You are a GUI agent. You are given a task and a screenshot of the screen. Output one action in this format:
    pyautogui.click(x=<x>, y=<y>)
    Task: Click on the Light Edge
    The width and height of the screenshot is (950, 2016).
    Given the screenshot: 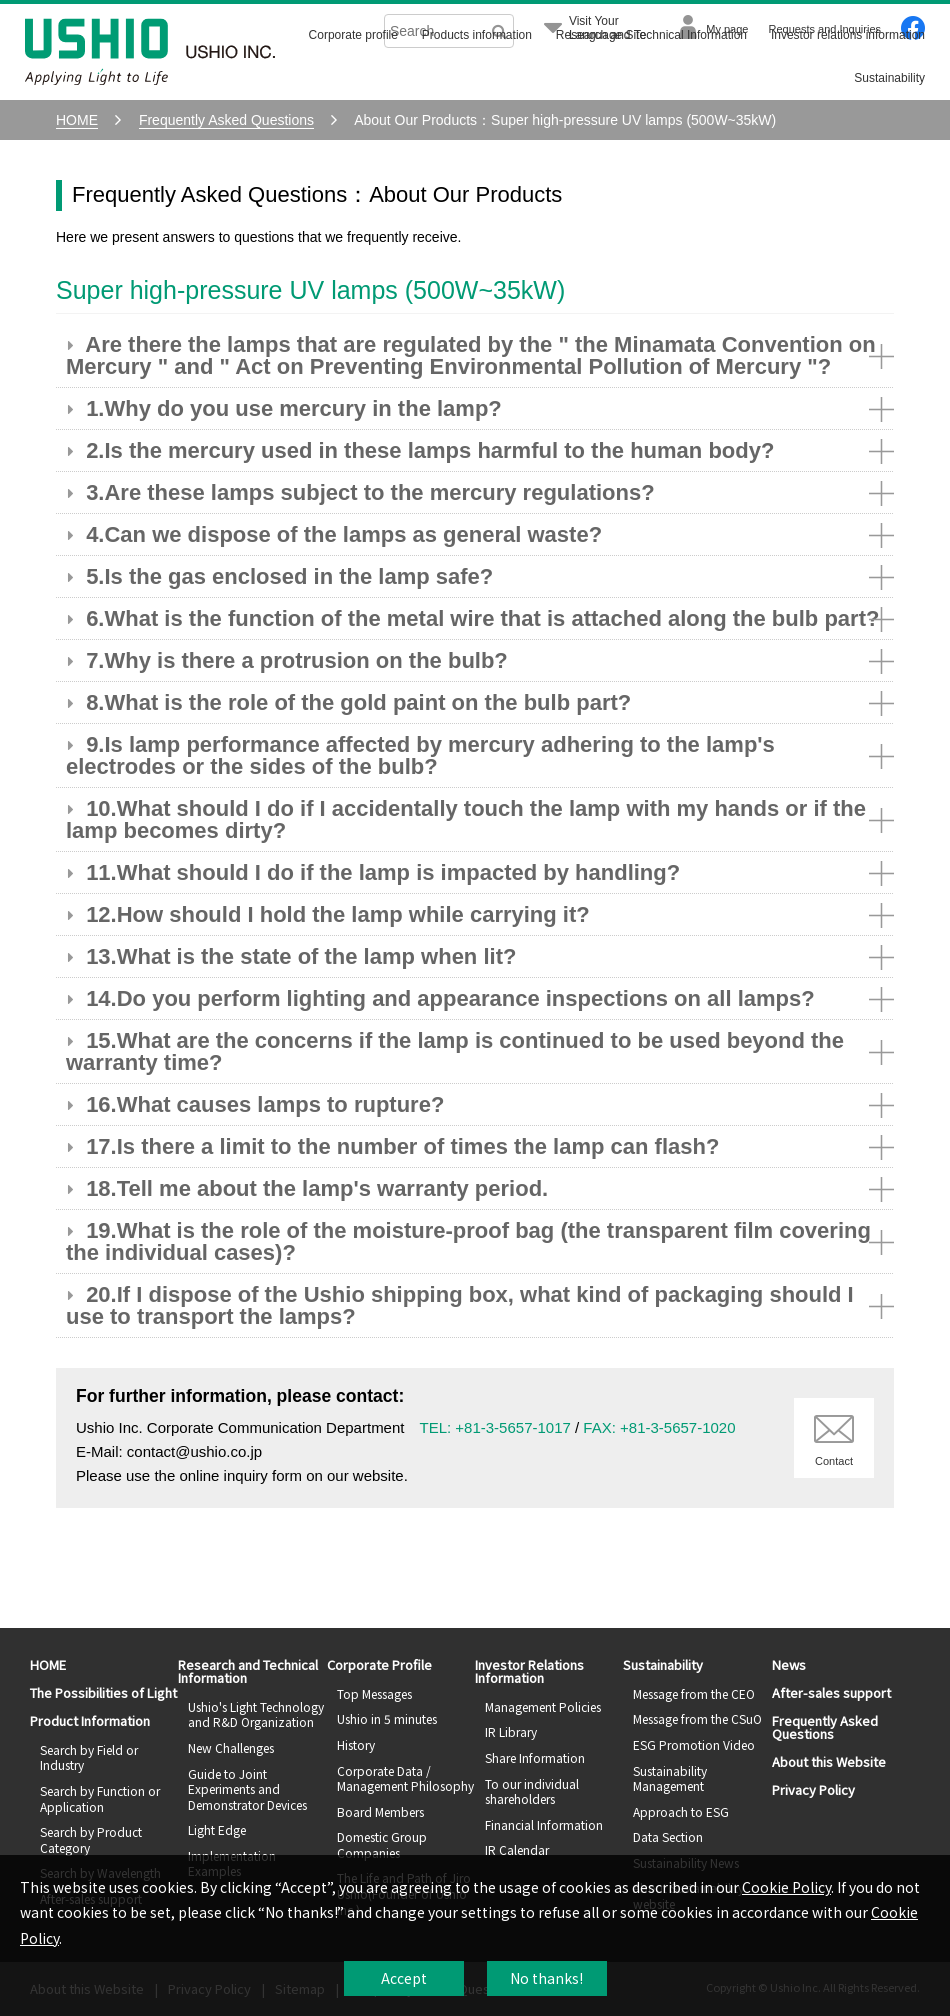 What is the action you would take?
    pyautogui.click(x=217, y=1829)
    